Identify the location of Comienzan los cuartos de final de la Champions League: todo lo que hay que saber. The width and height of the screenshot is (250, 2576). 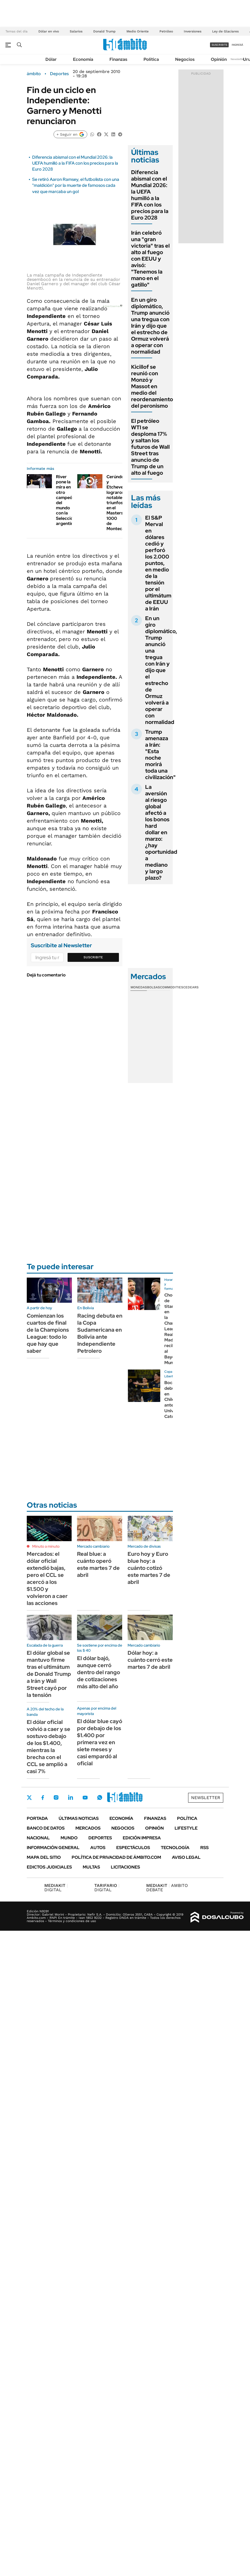
(48, 1333).